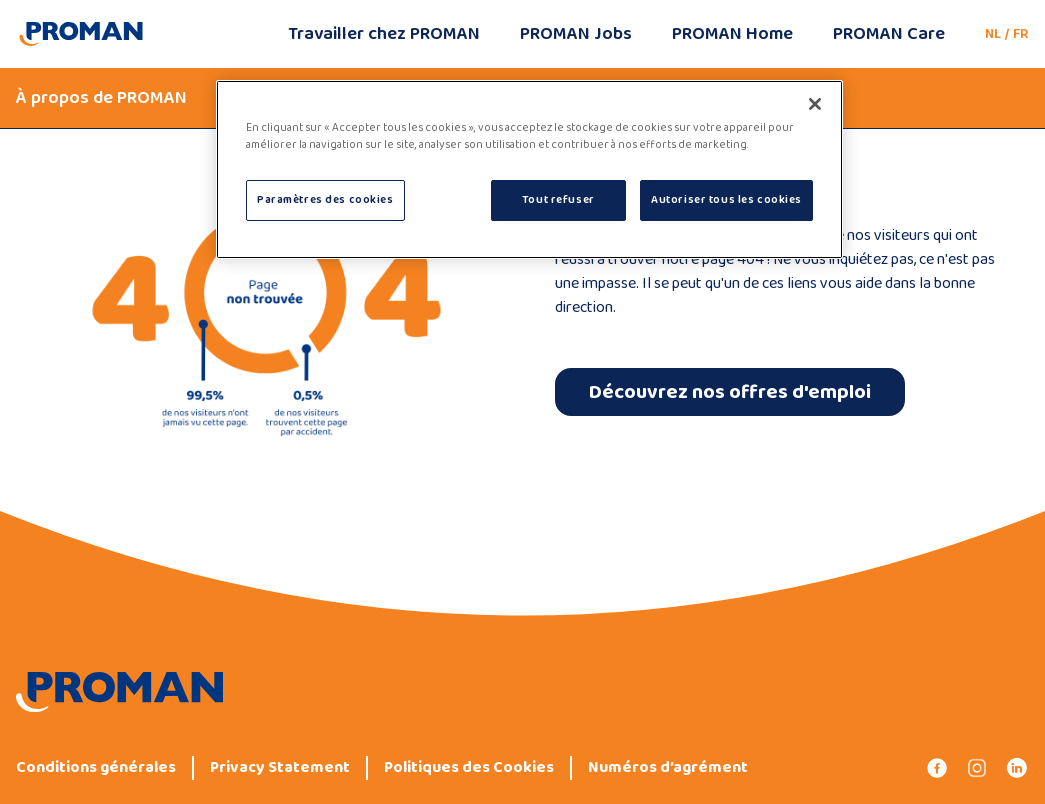 Image resolution: width=1045 pixels, height=804 pixels. I want to click on À propos de PROMAN, so click(101, 98).